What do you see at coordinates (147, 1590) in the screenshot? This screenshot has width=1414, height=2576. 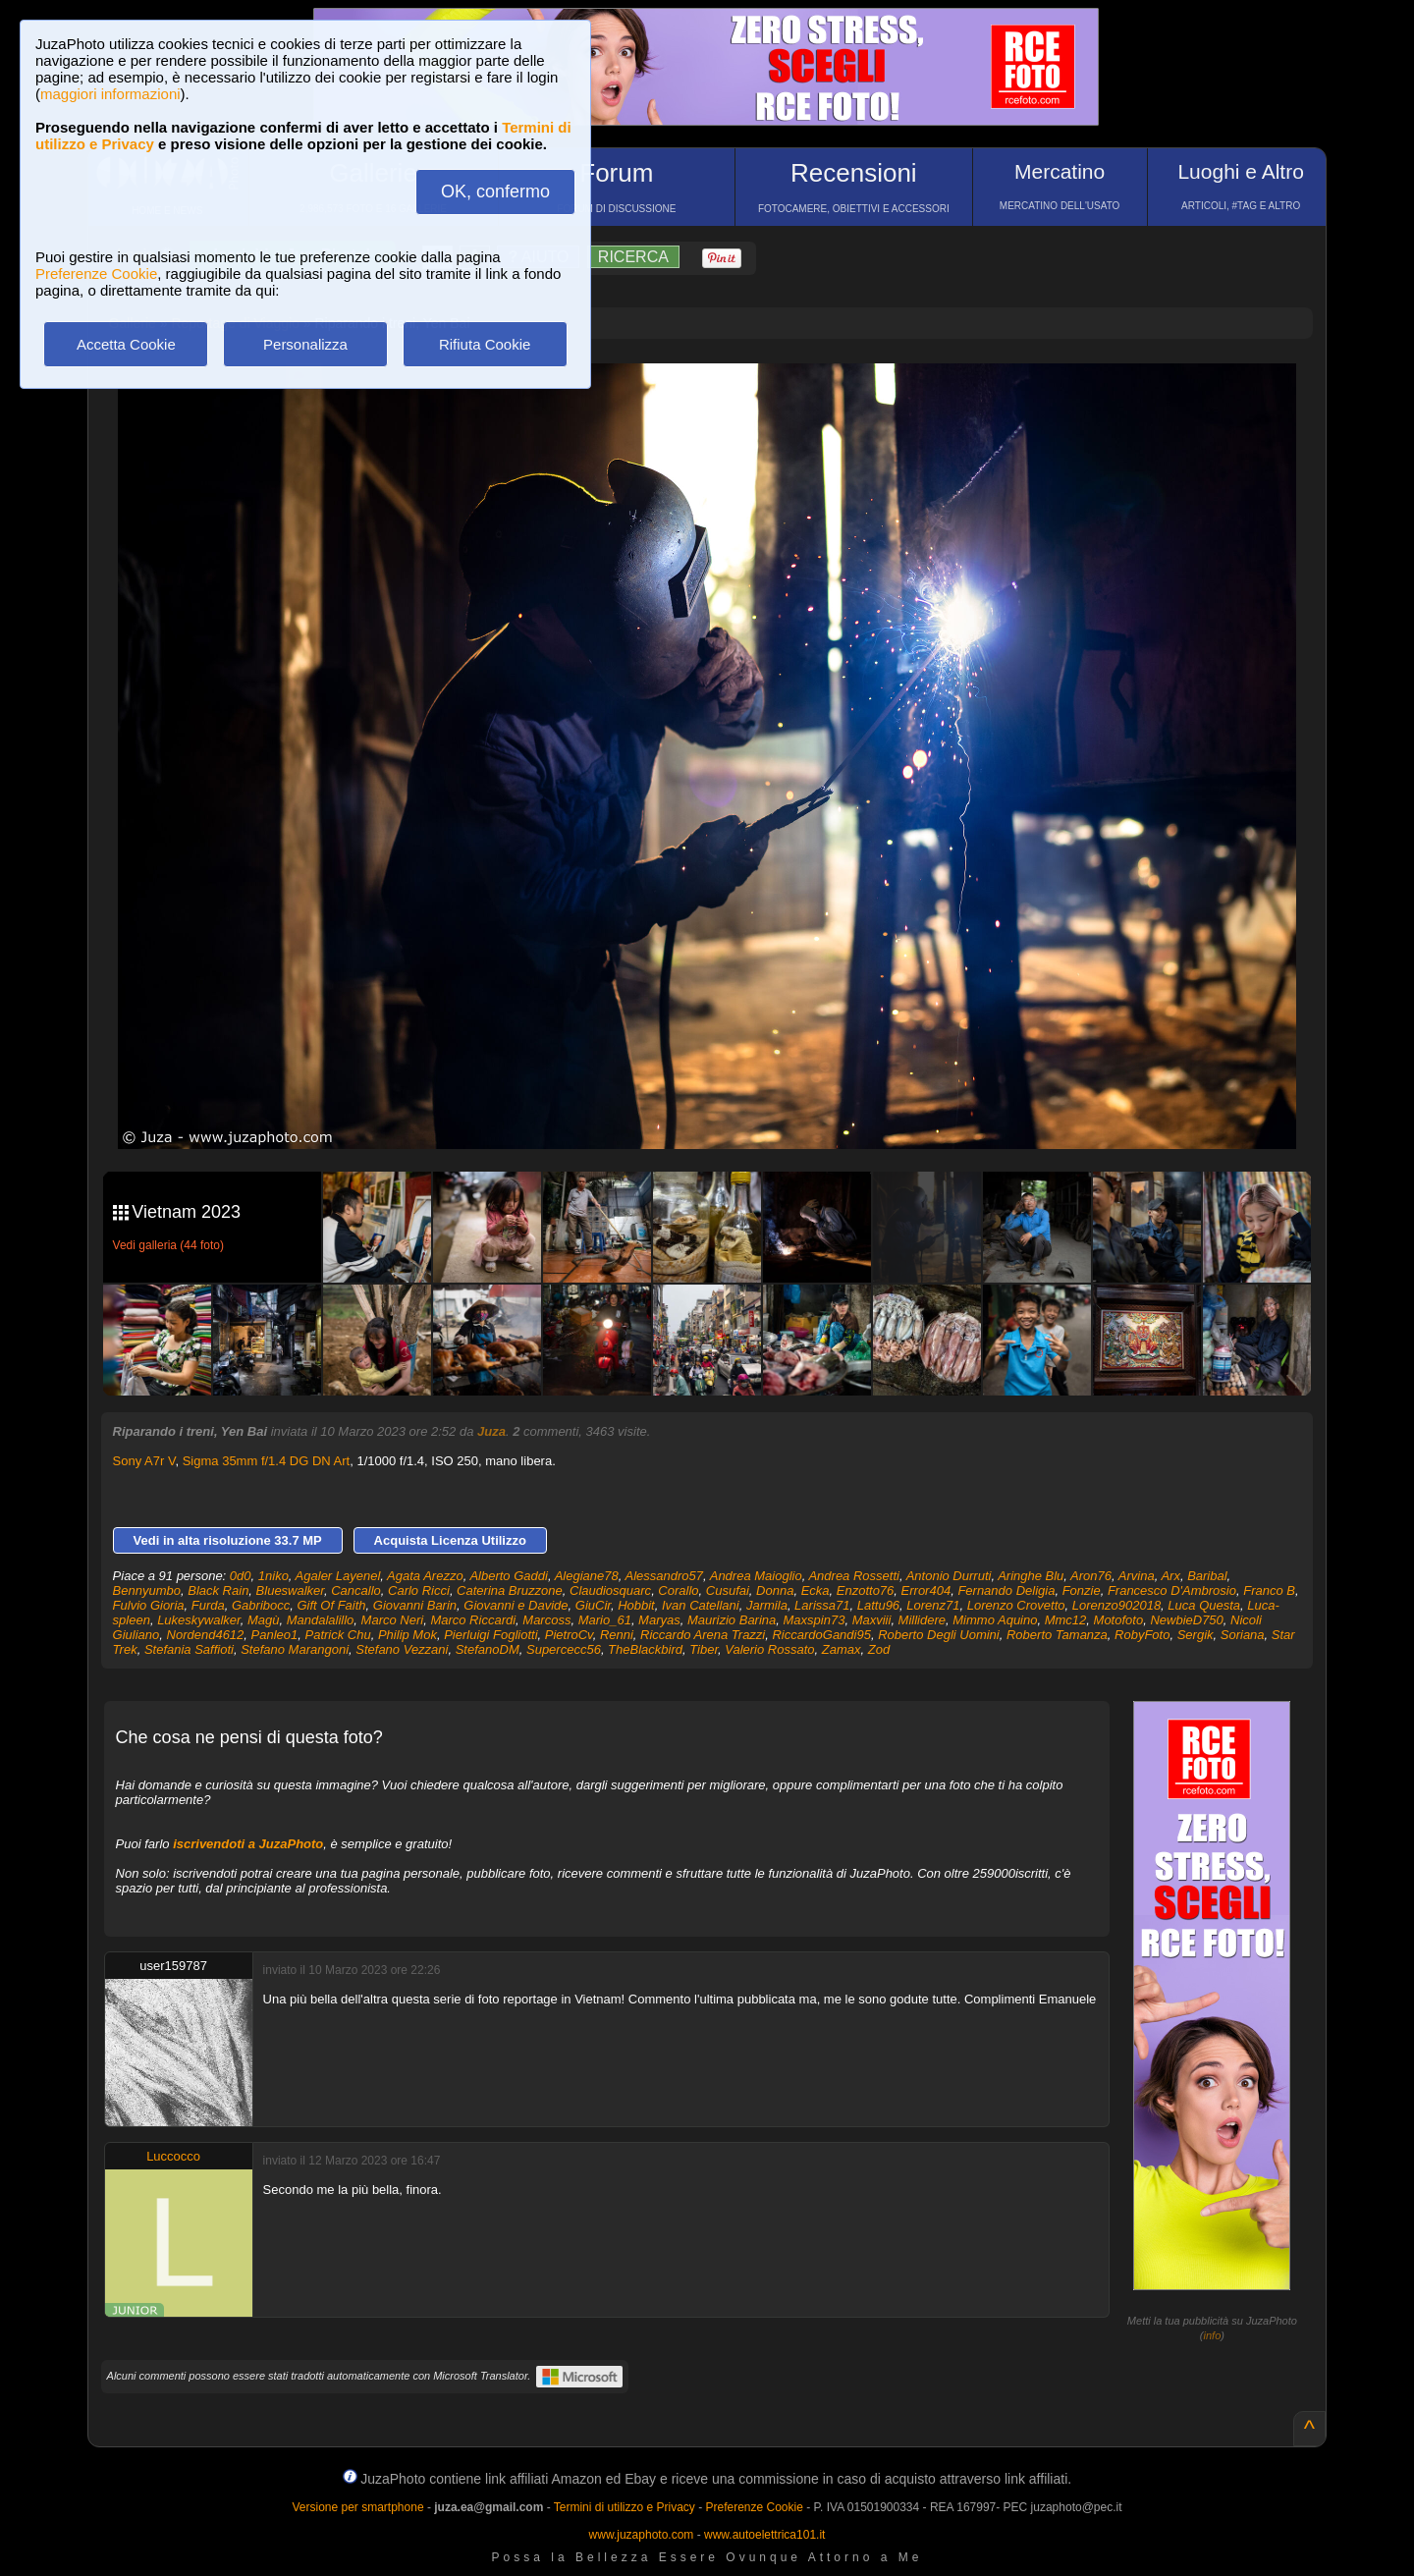 I see `Bennyumbo` at bounding box center [147, 1590].